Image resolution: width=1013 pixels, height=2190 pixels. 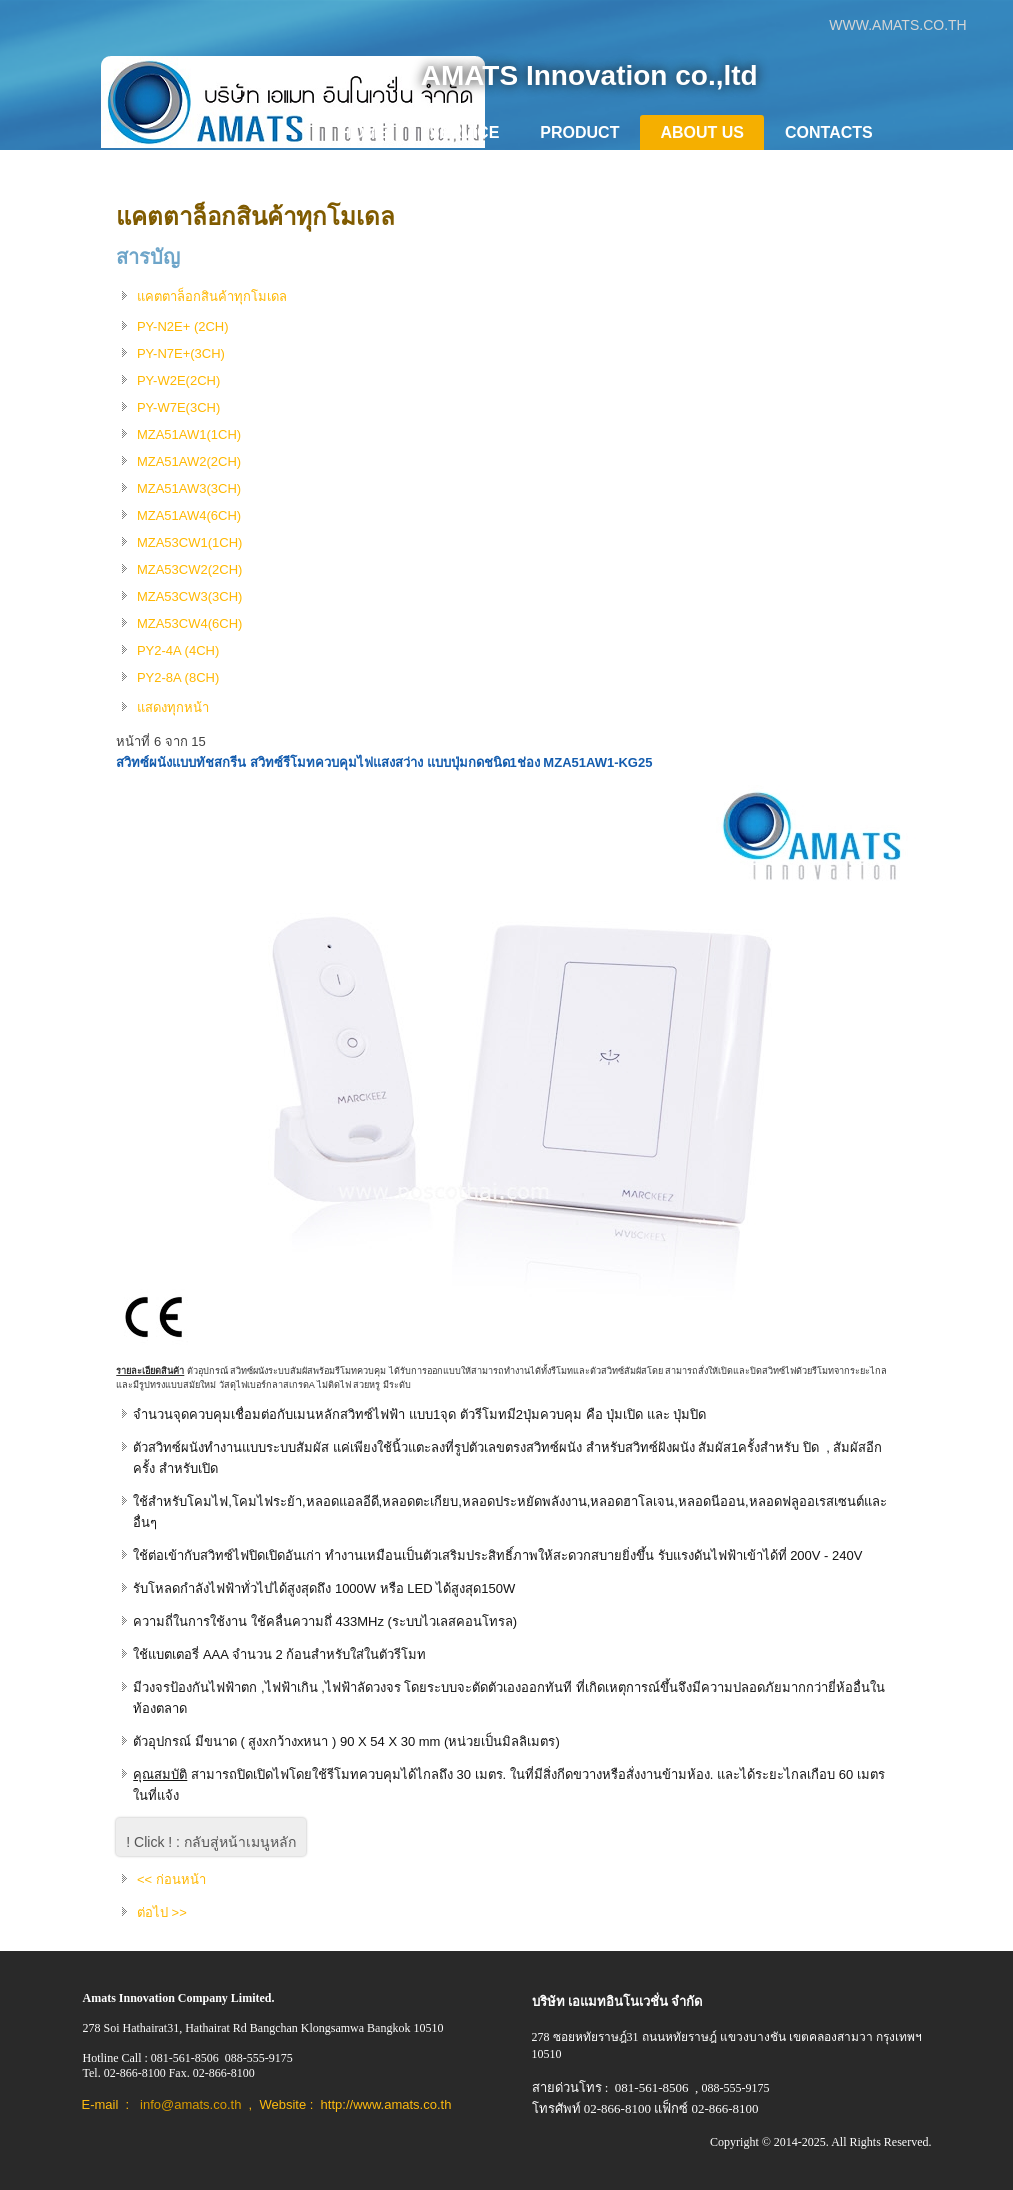 I want to click on MZA51AW1(1CH), so click(x=189, y=434).